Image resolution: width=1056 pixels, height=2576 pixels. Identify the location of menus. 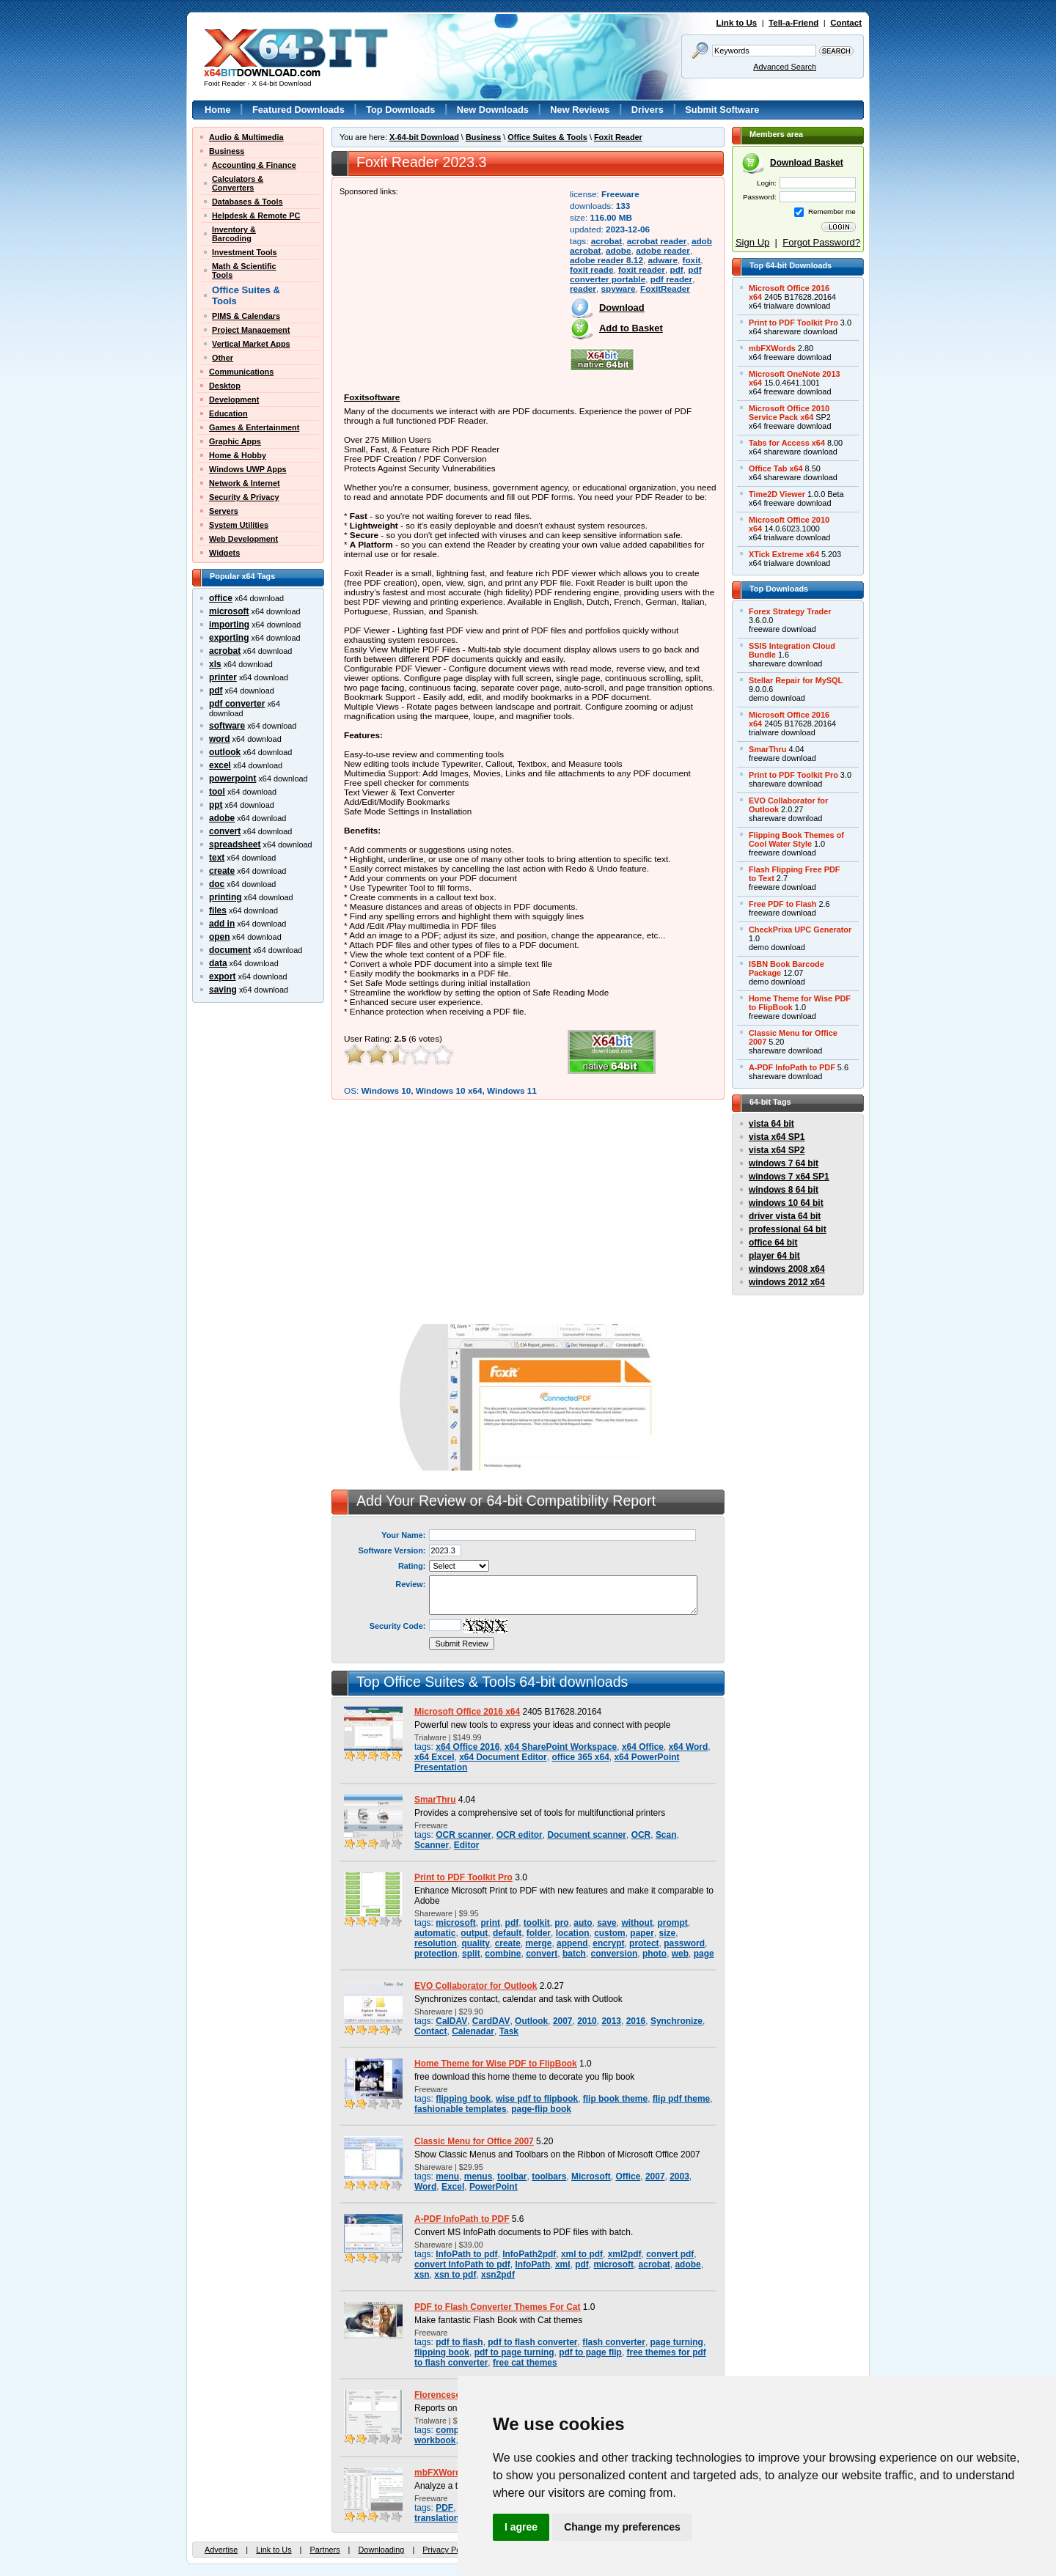
(478, 2176).